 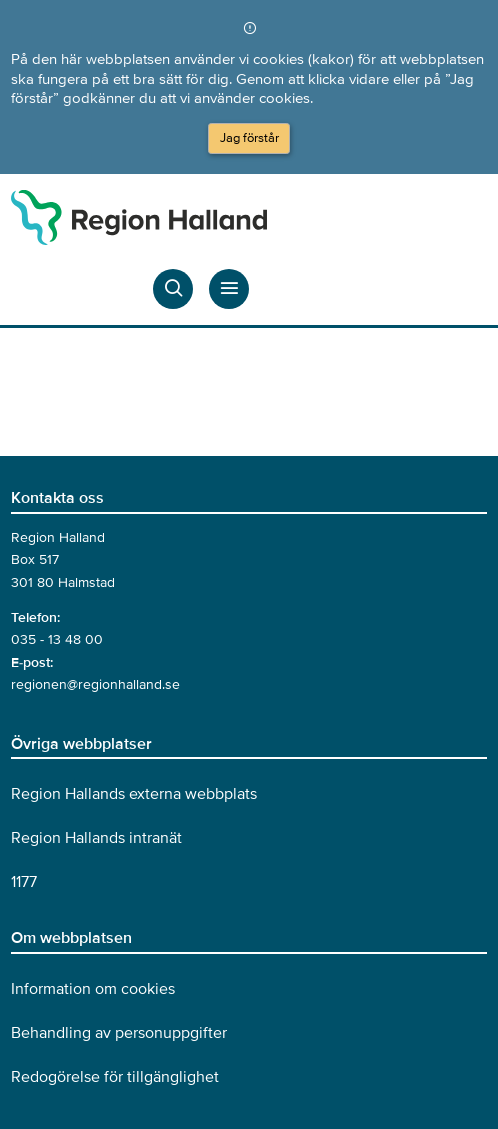 What do you see at coordinates (24, 882) in the screenshot?
I see `1177` at bounding box center [24, 882].